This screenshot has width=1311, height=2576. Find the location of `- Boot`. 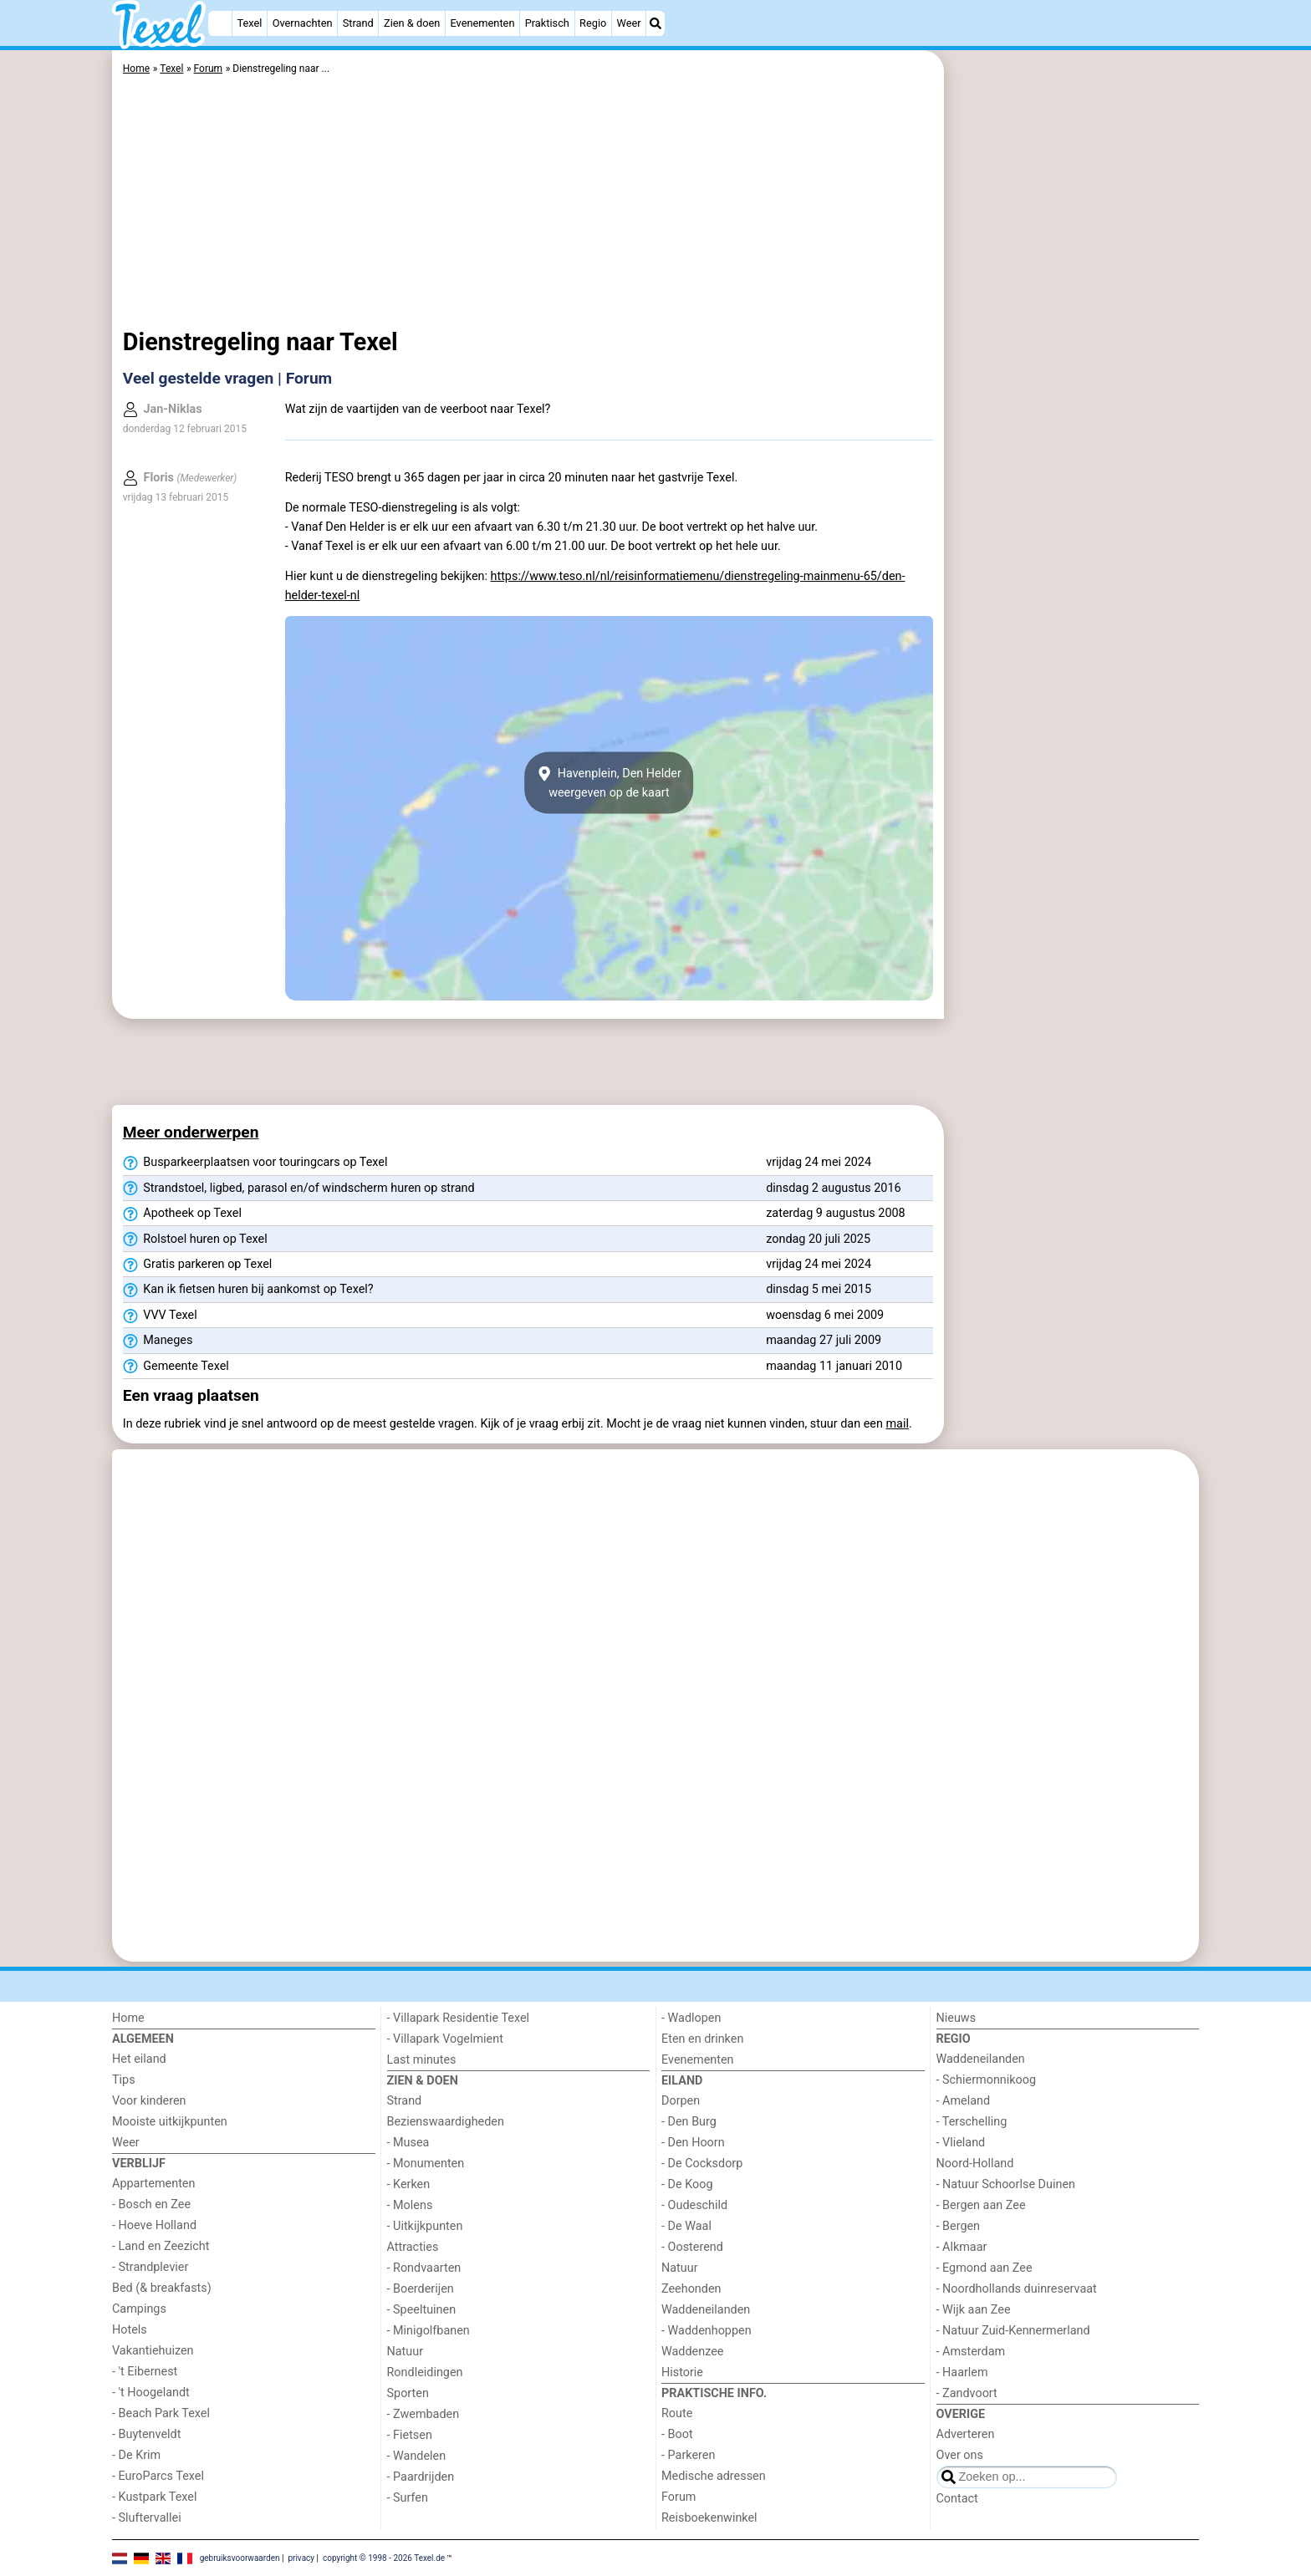

- Boot is located at coordinates (677, 2434).